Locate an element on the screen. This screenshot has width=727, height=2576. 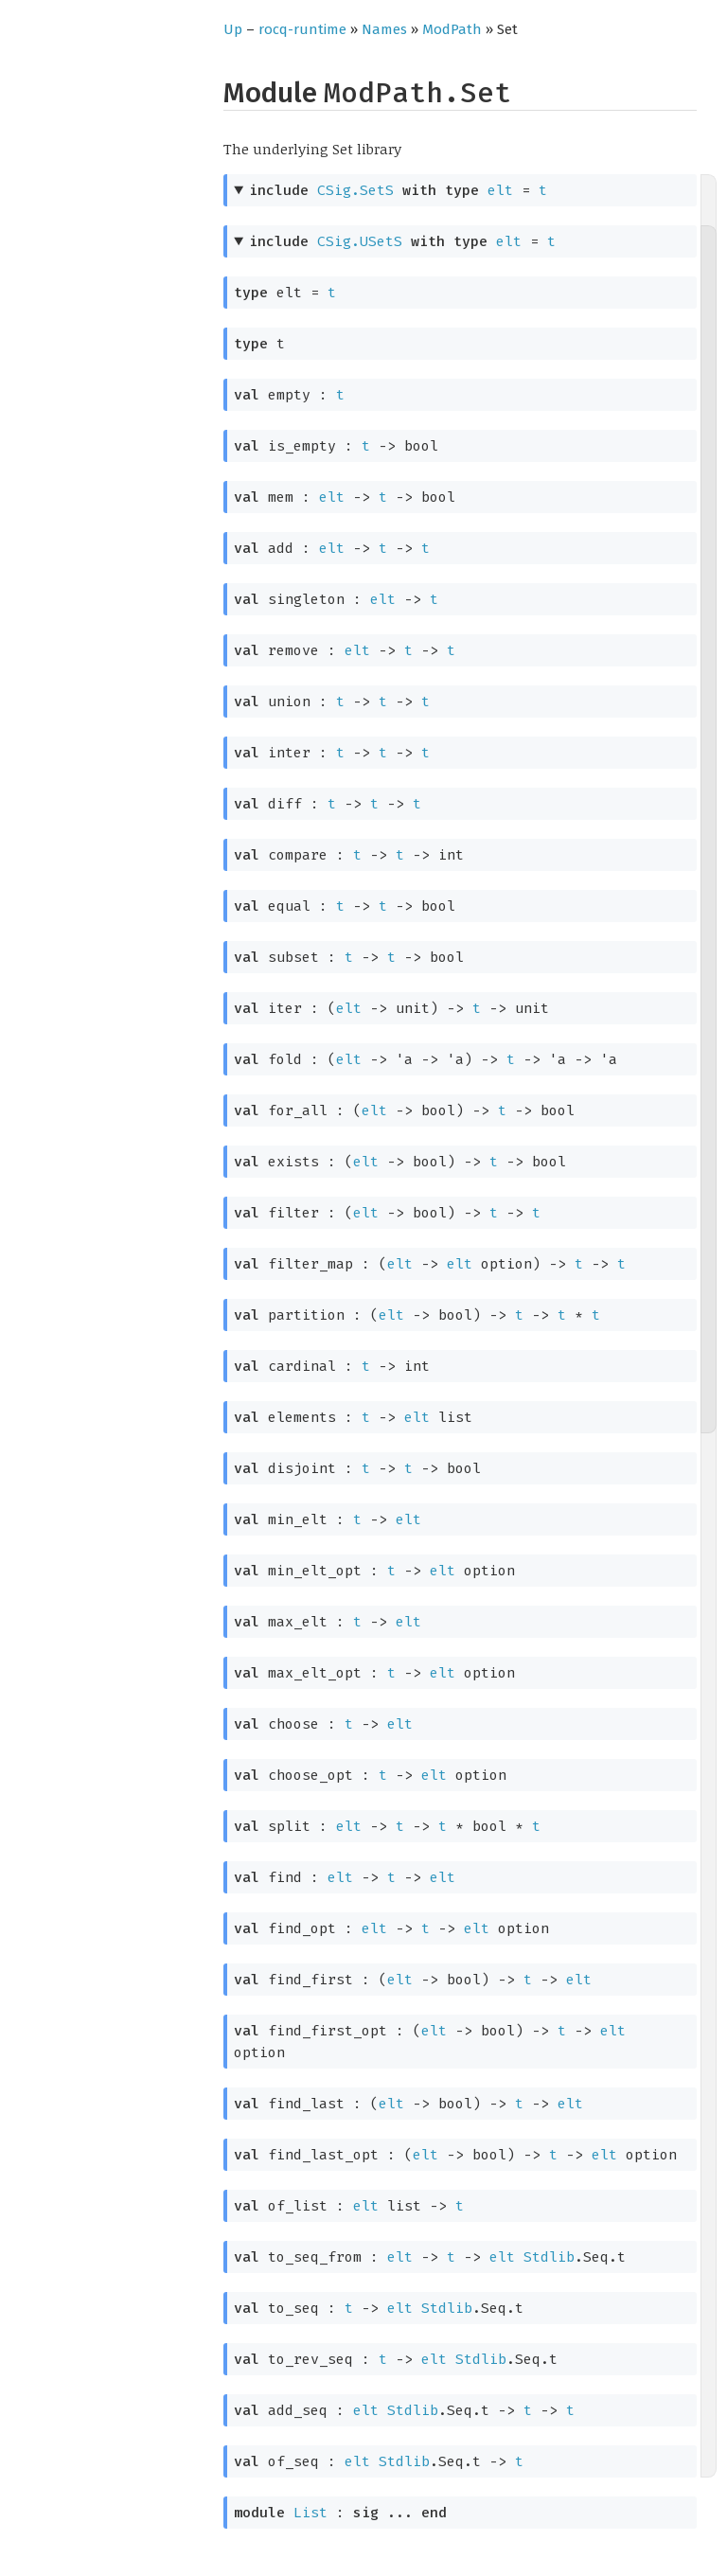
Names is located at coordinates (384, 29).